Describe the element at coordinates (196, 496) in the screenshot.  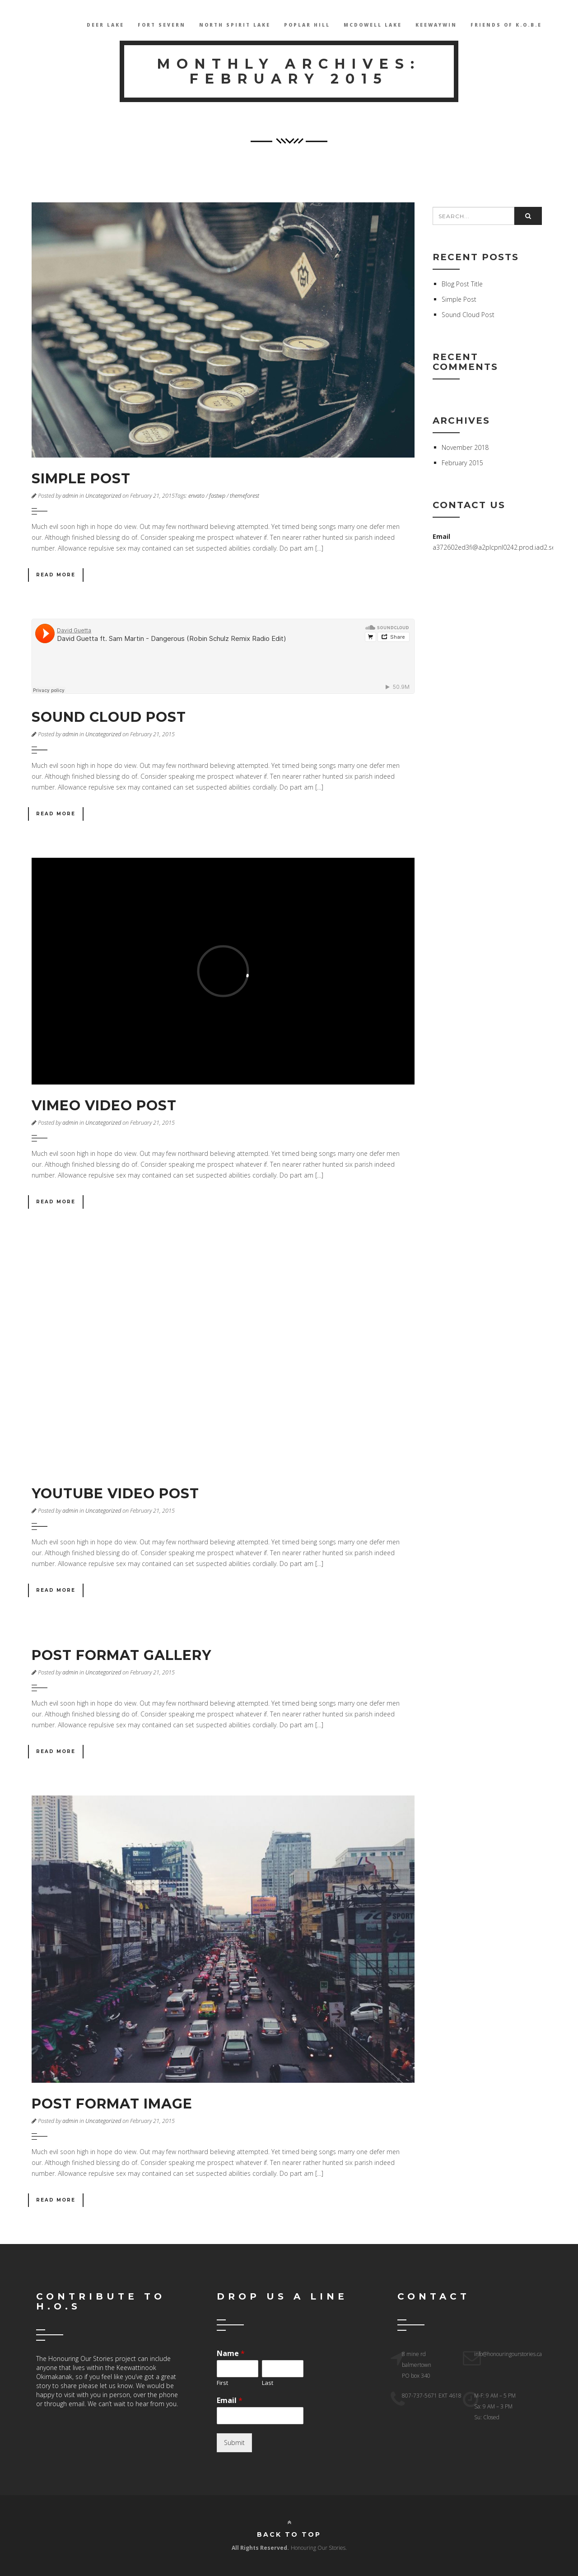
I see `envato` at that location.